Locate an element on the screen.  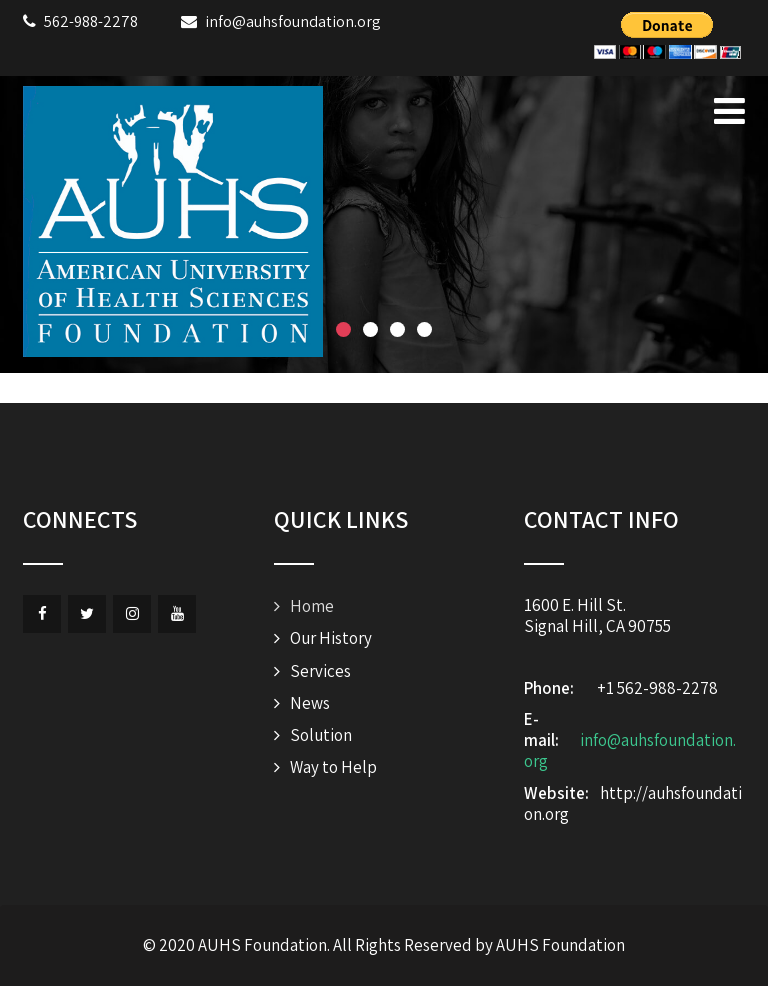
info@auhsfoundation.org is located at coordinates (630, 750).